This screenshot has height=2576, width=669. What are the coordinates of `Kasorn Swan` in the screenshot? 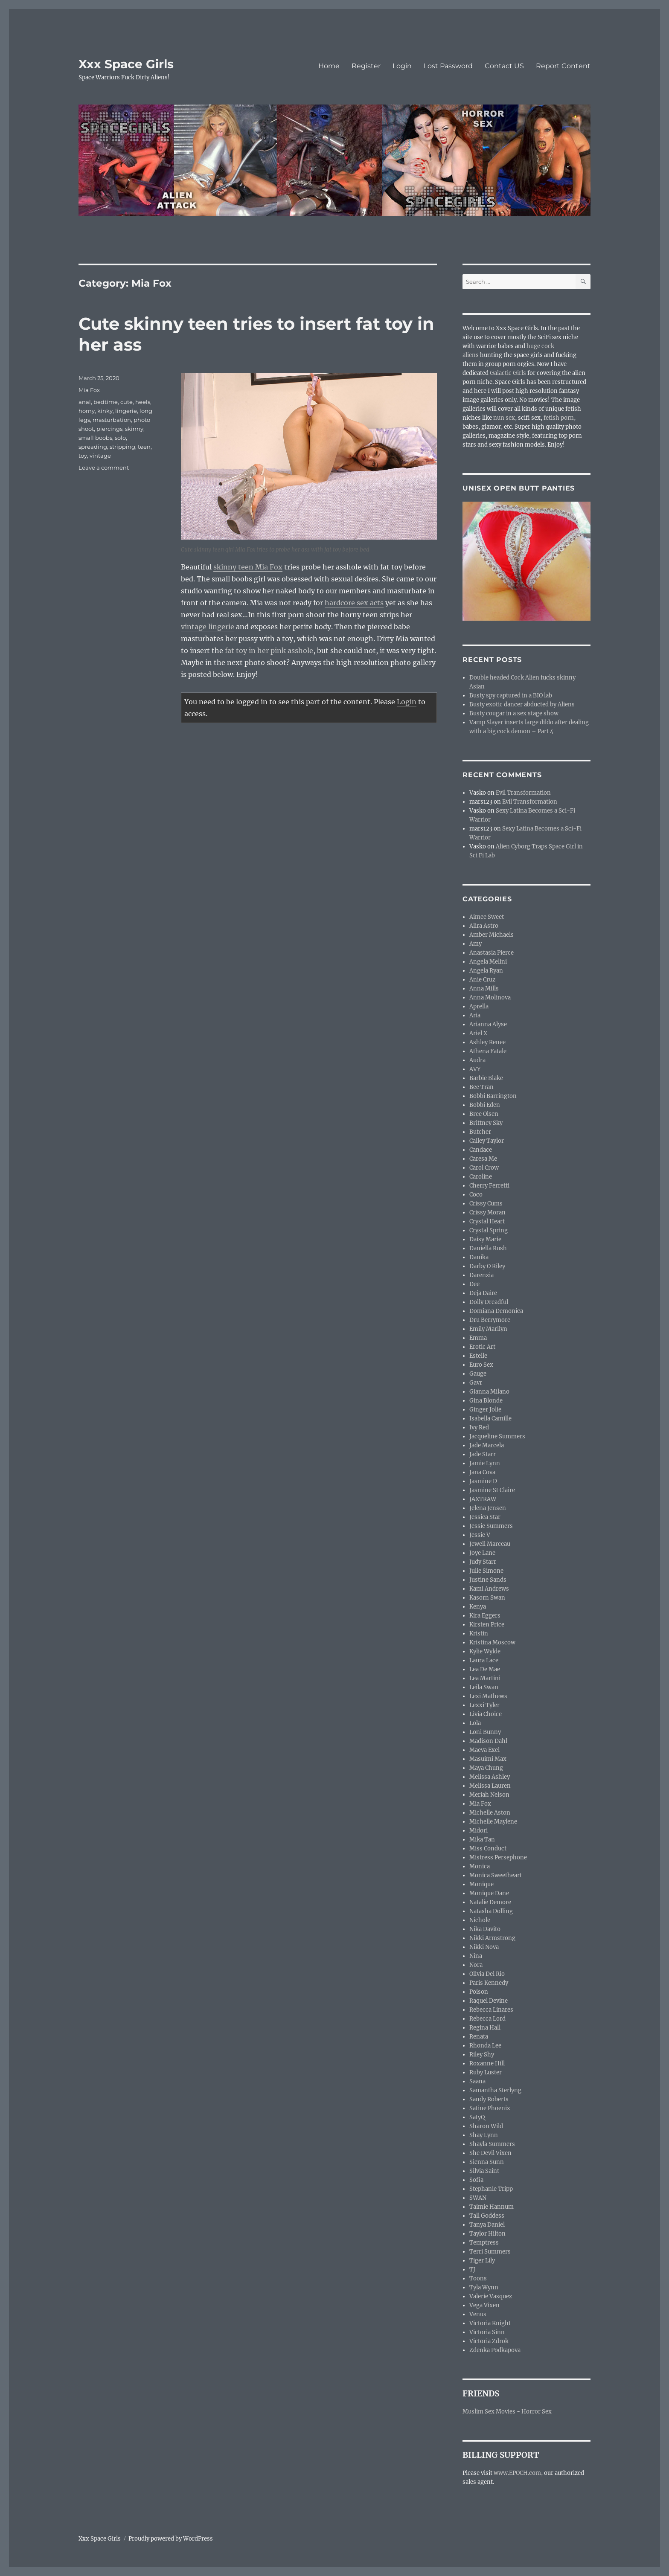 It's located at (487, 1597).